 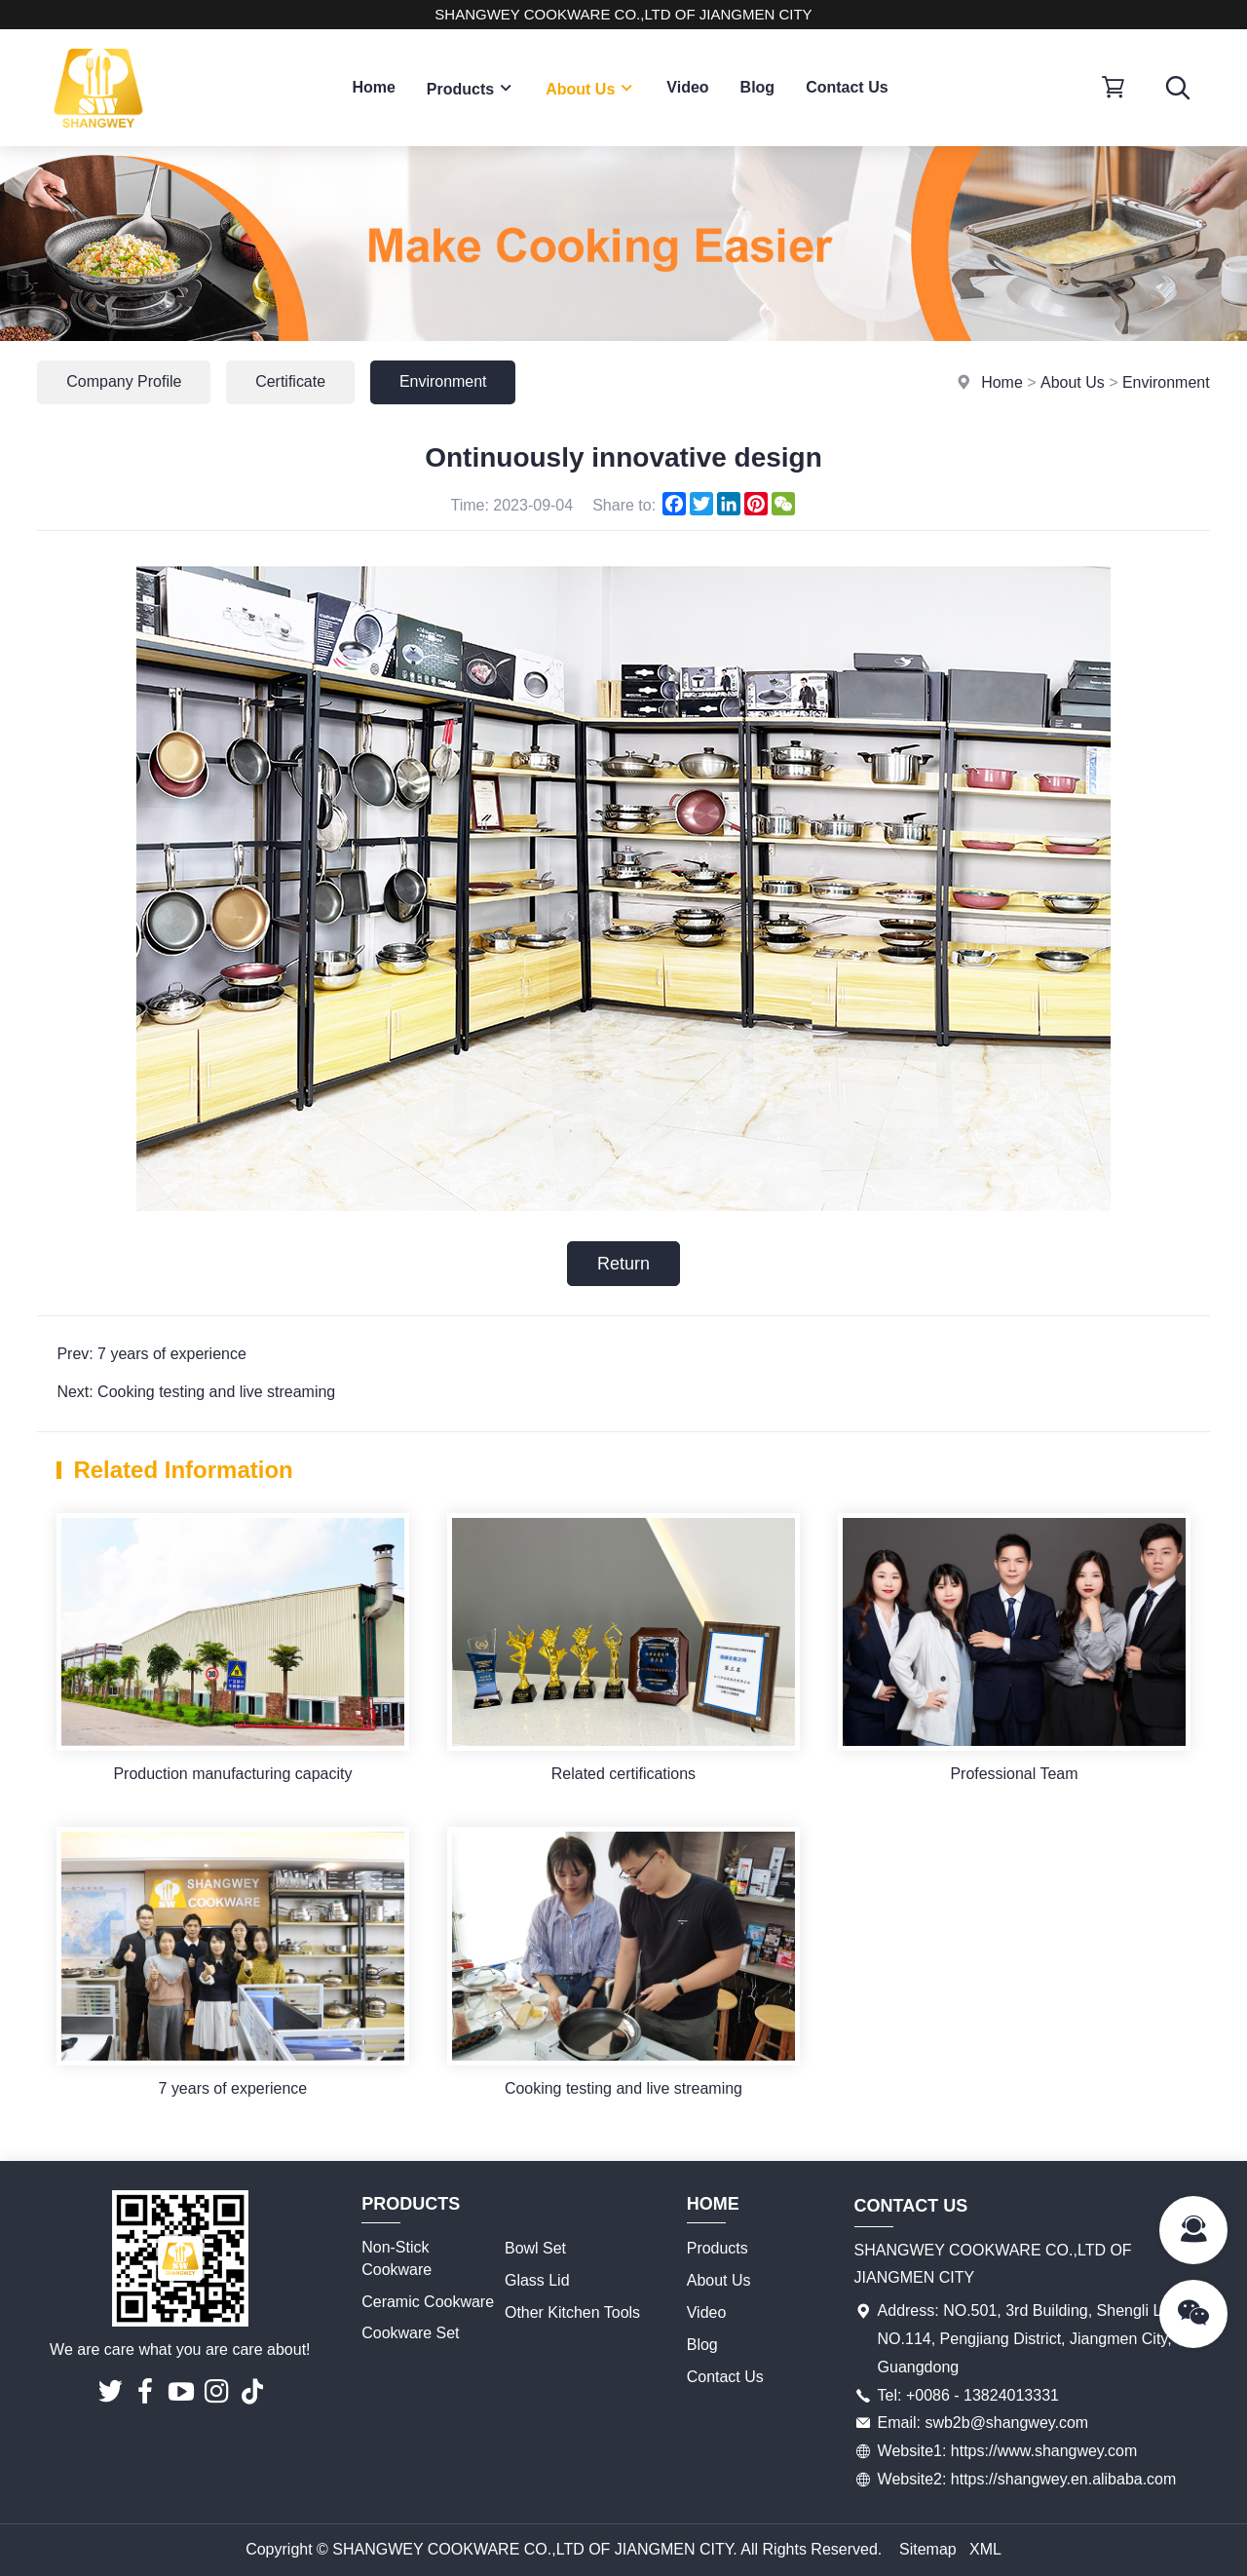 What do you see at coordinates (151, 1353) in the screenshot?
I see `Prev: 7 years of experience` at bounding box center [151, 1353].